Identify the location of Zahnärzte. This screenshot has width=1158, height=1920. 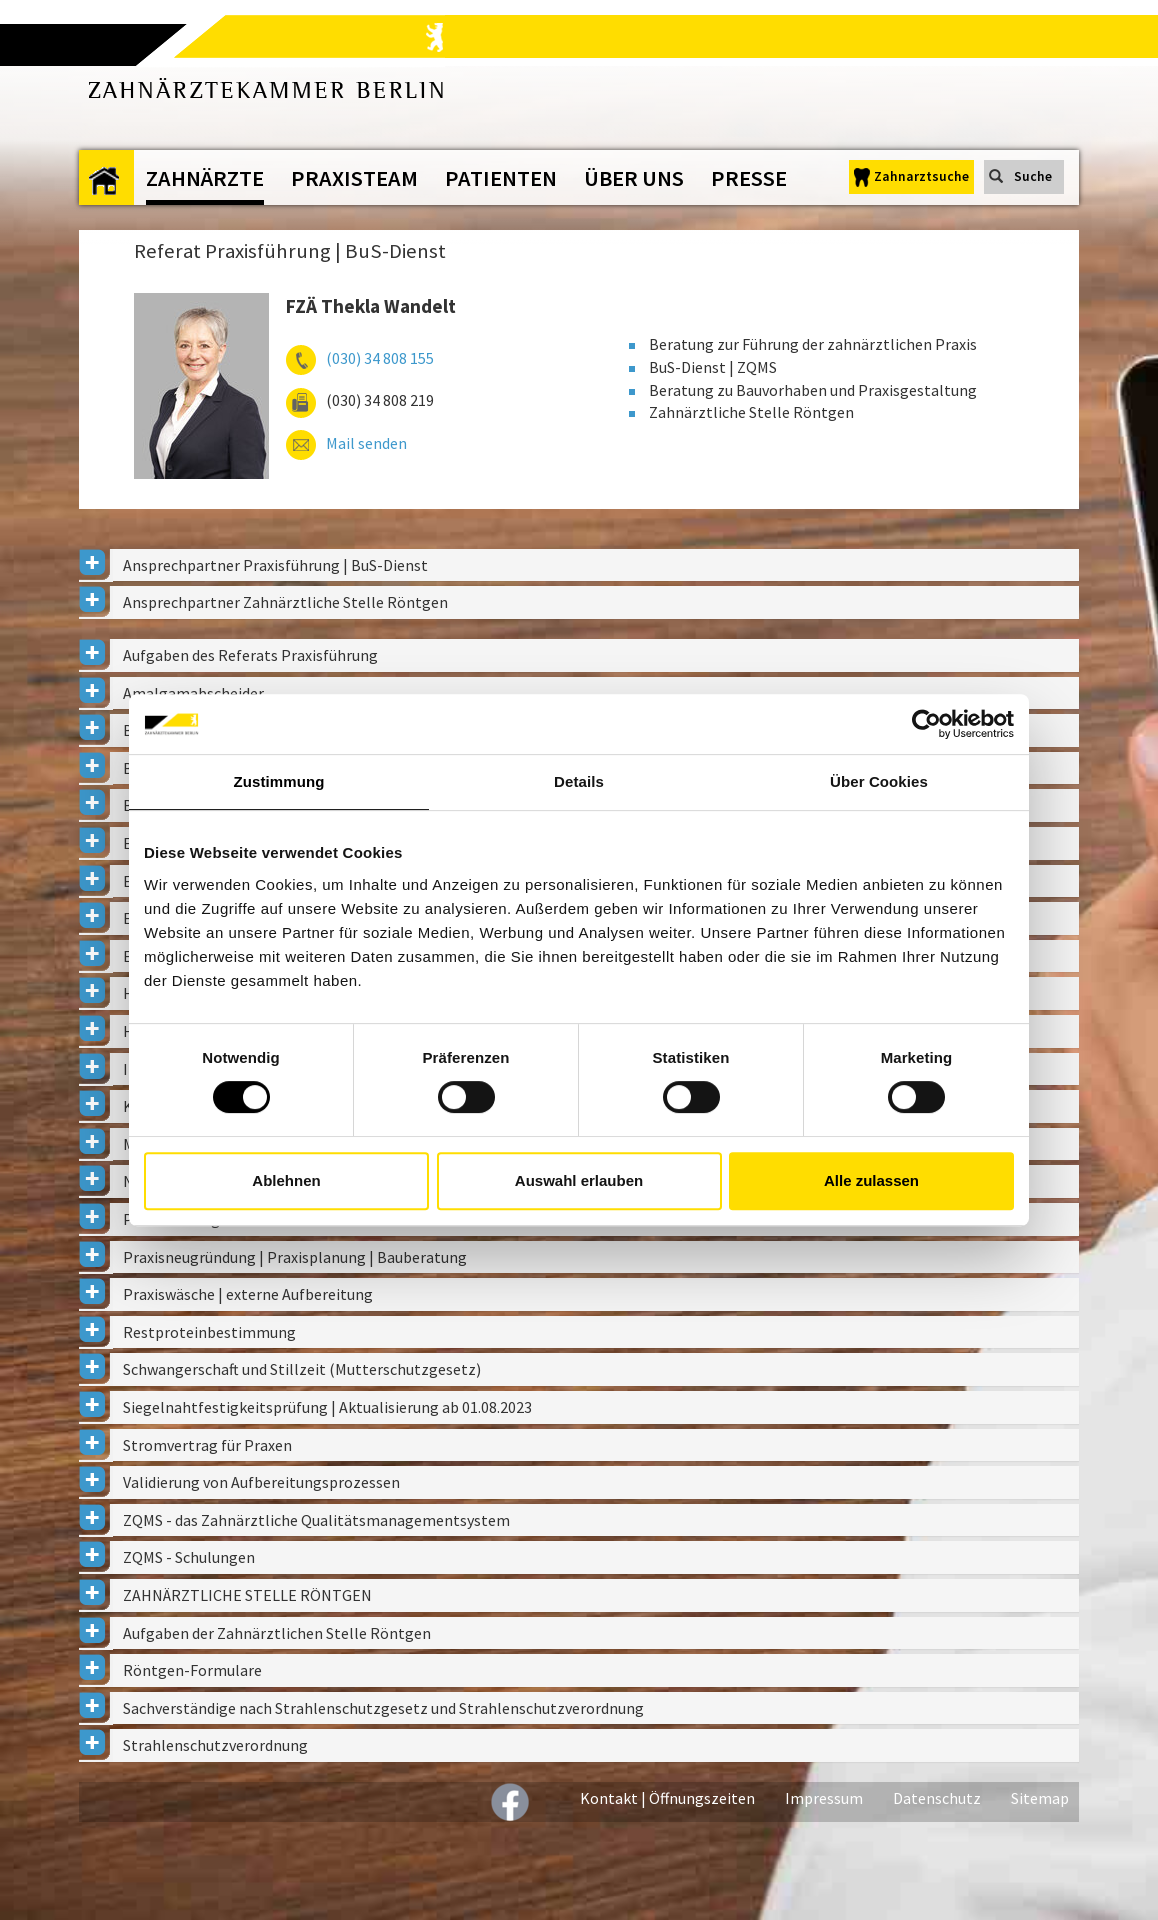
(205, 178).